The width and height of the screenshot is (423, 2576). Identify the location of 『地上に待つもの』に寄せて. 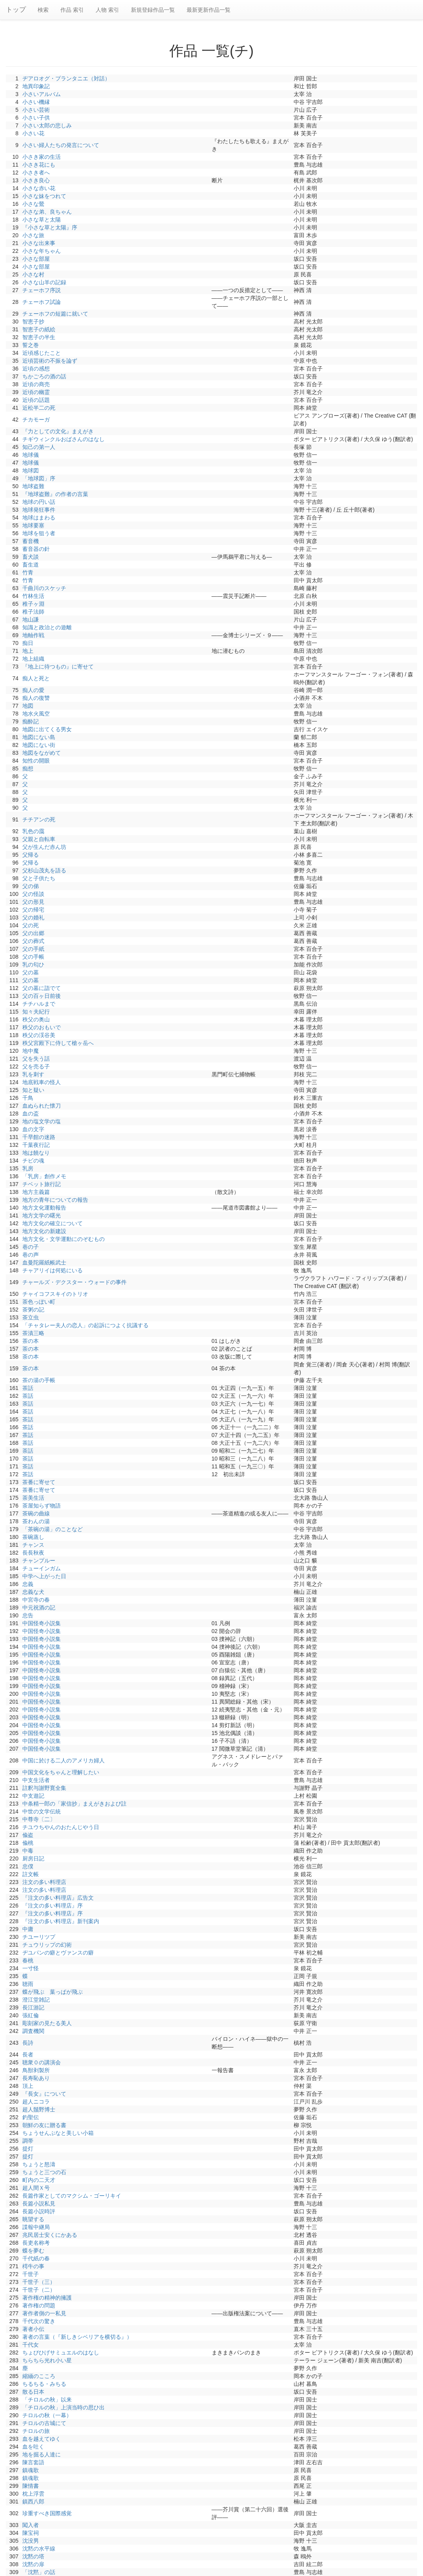
(58, 666).